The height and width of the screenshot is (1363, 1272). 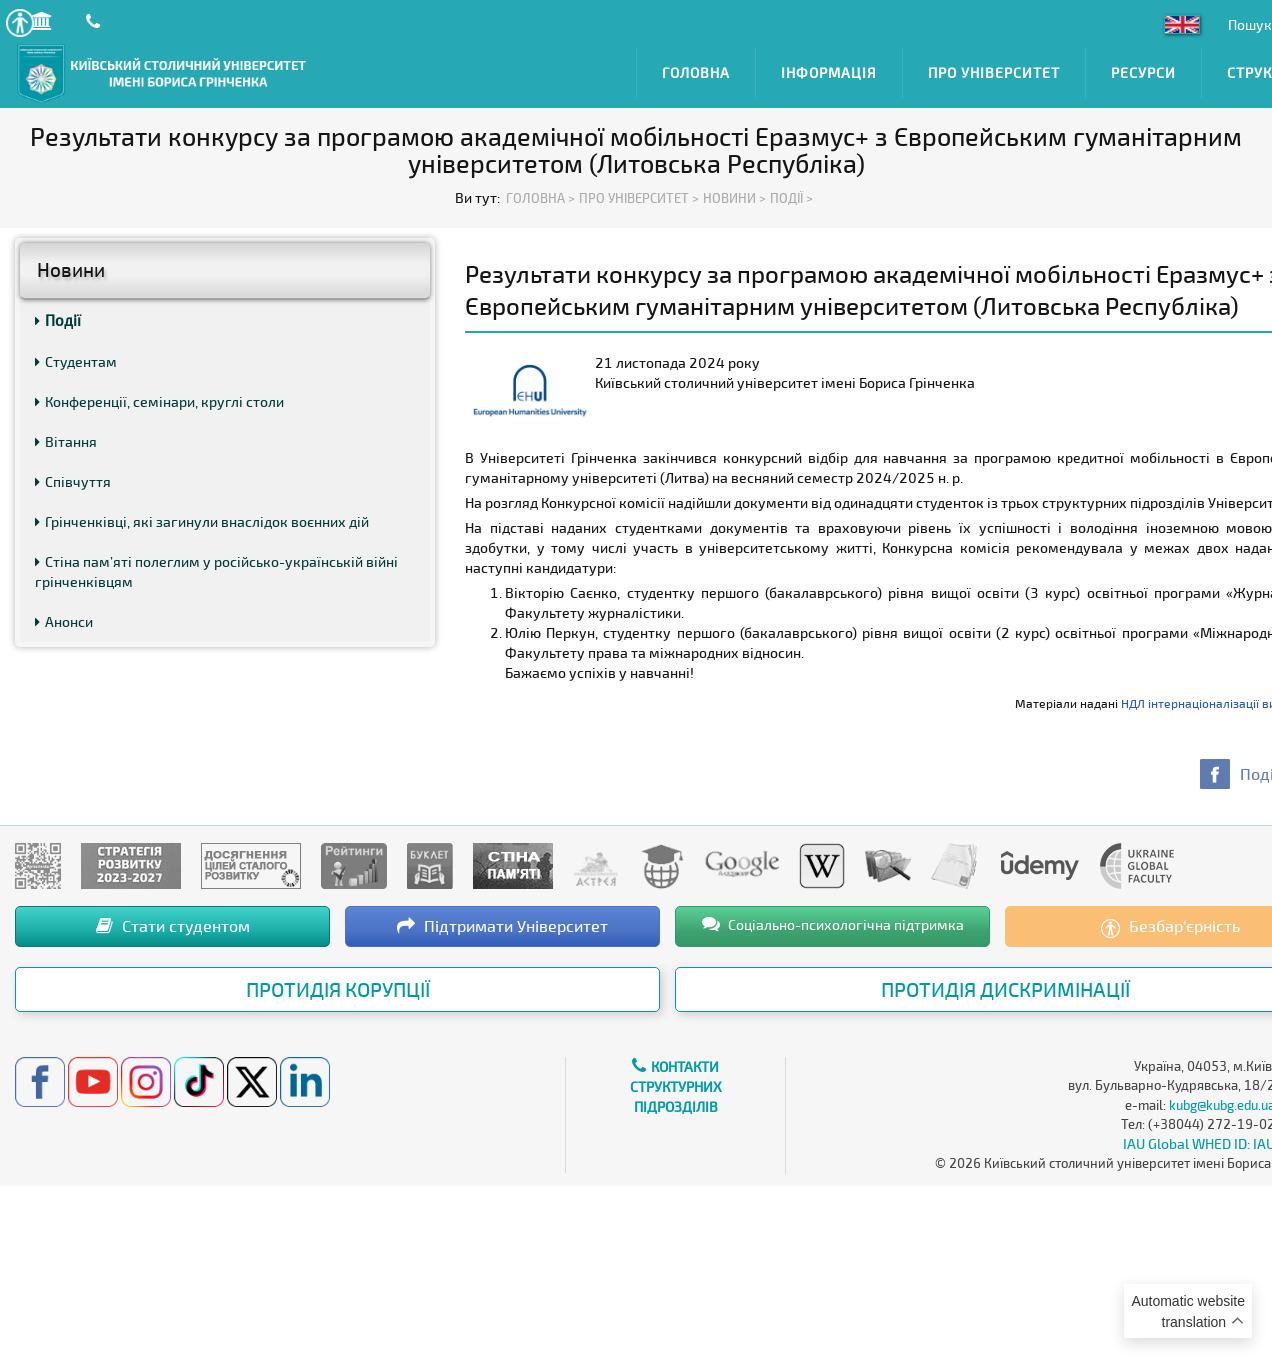 I want to click on Співчуття, so click(x=73, y=481).